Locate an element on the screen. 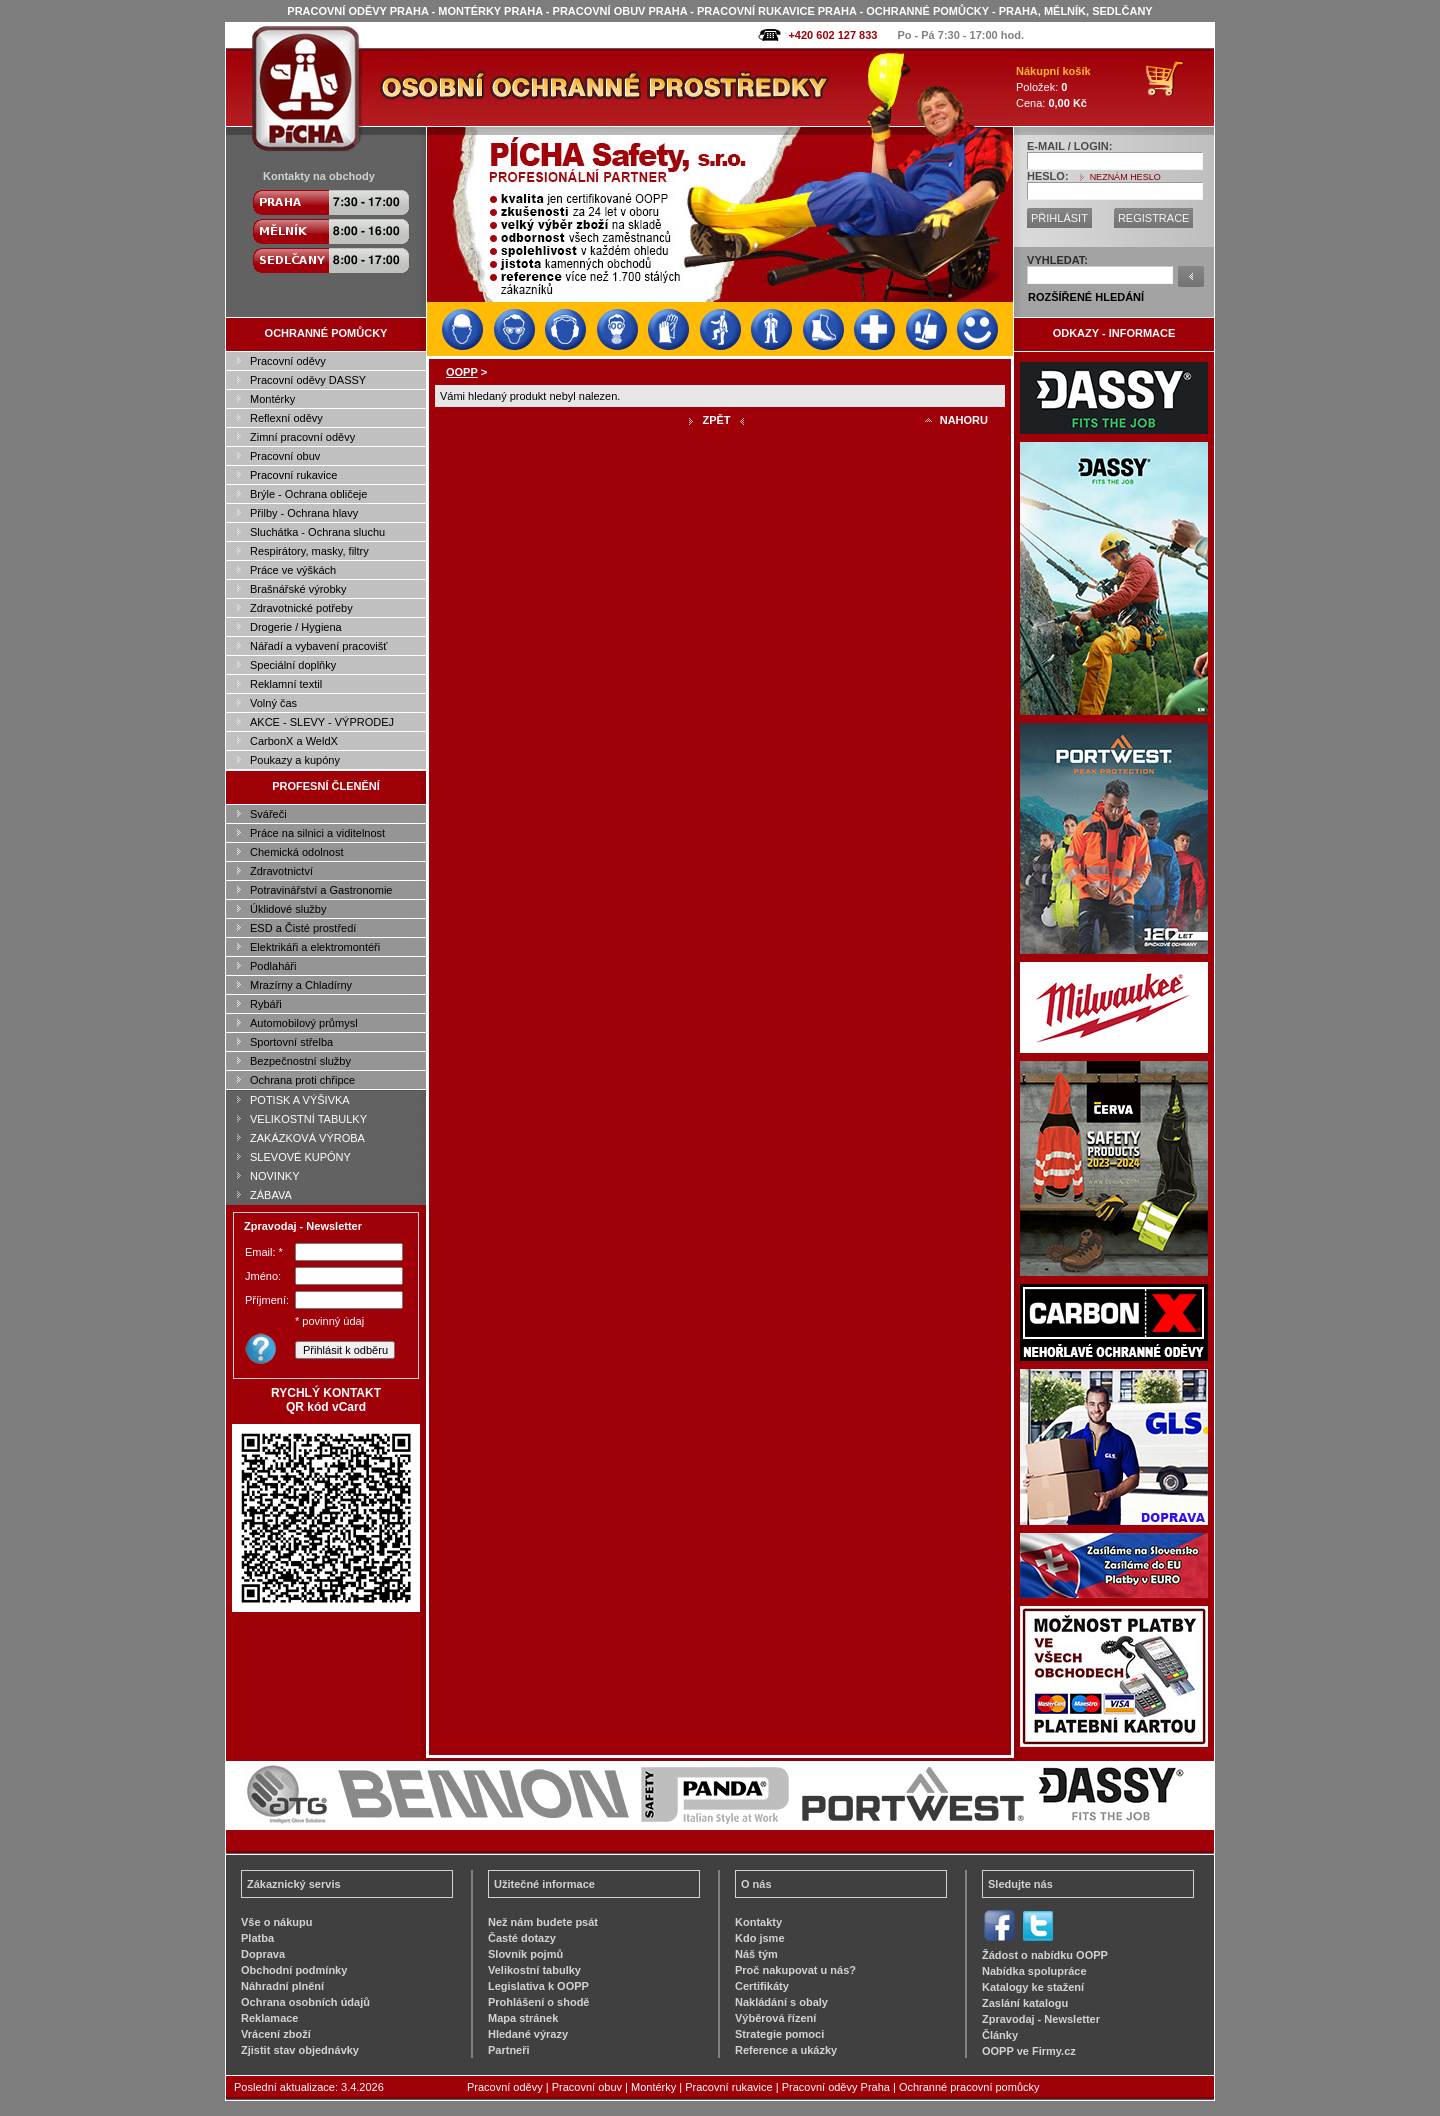  Katalogy ke stažení is located at coordinates (1033, 1987).